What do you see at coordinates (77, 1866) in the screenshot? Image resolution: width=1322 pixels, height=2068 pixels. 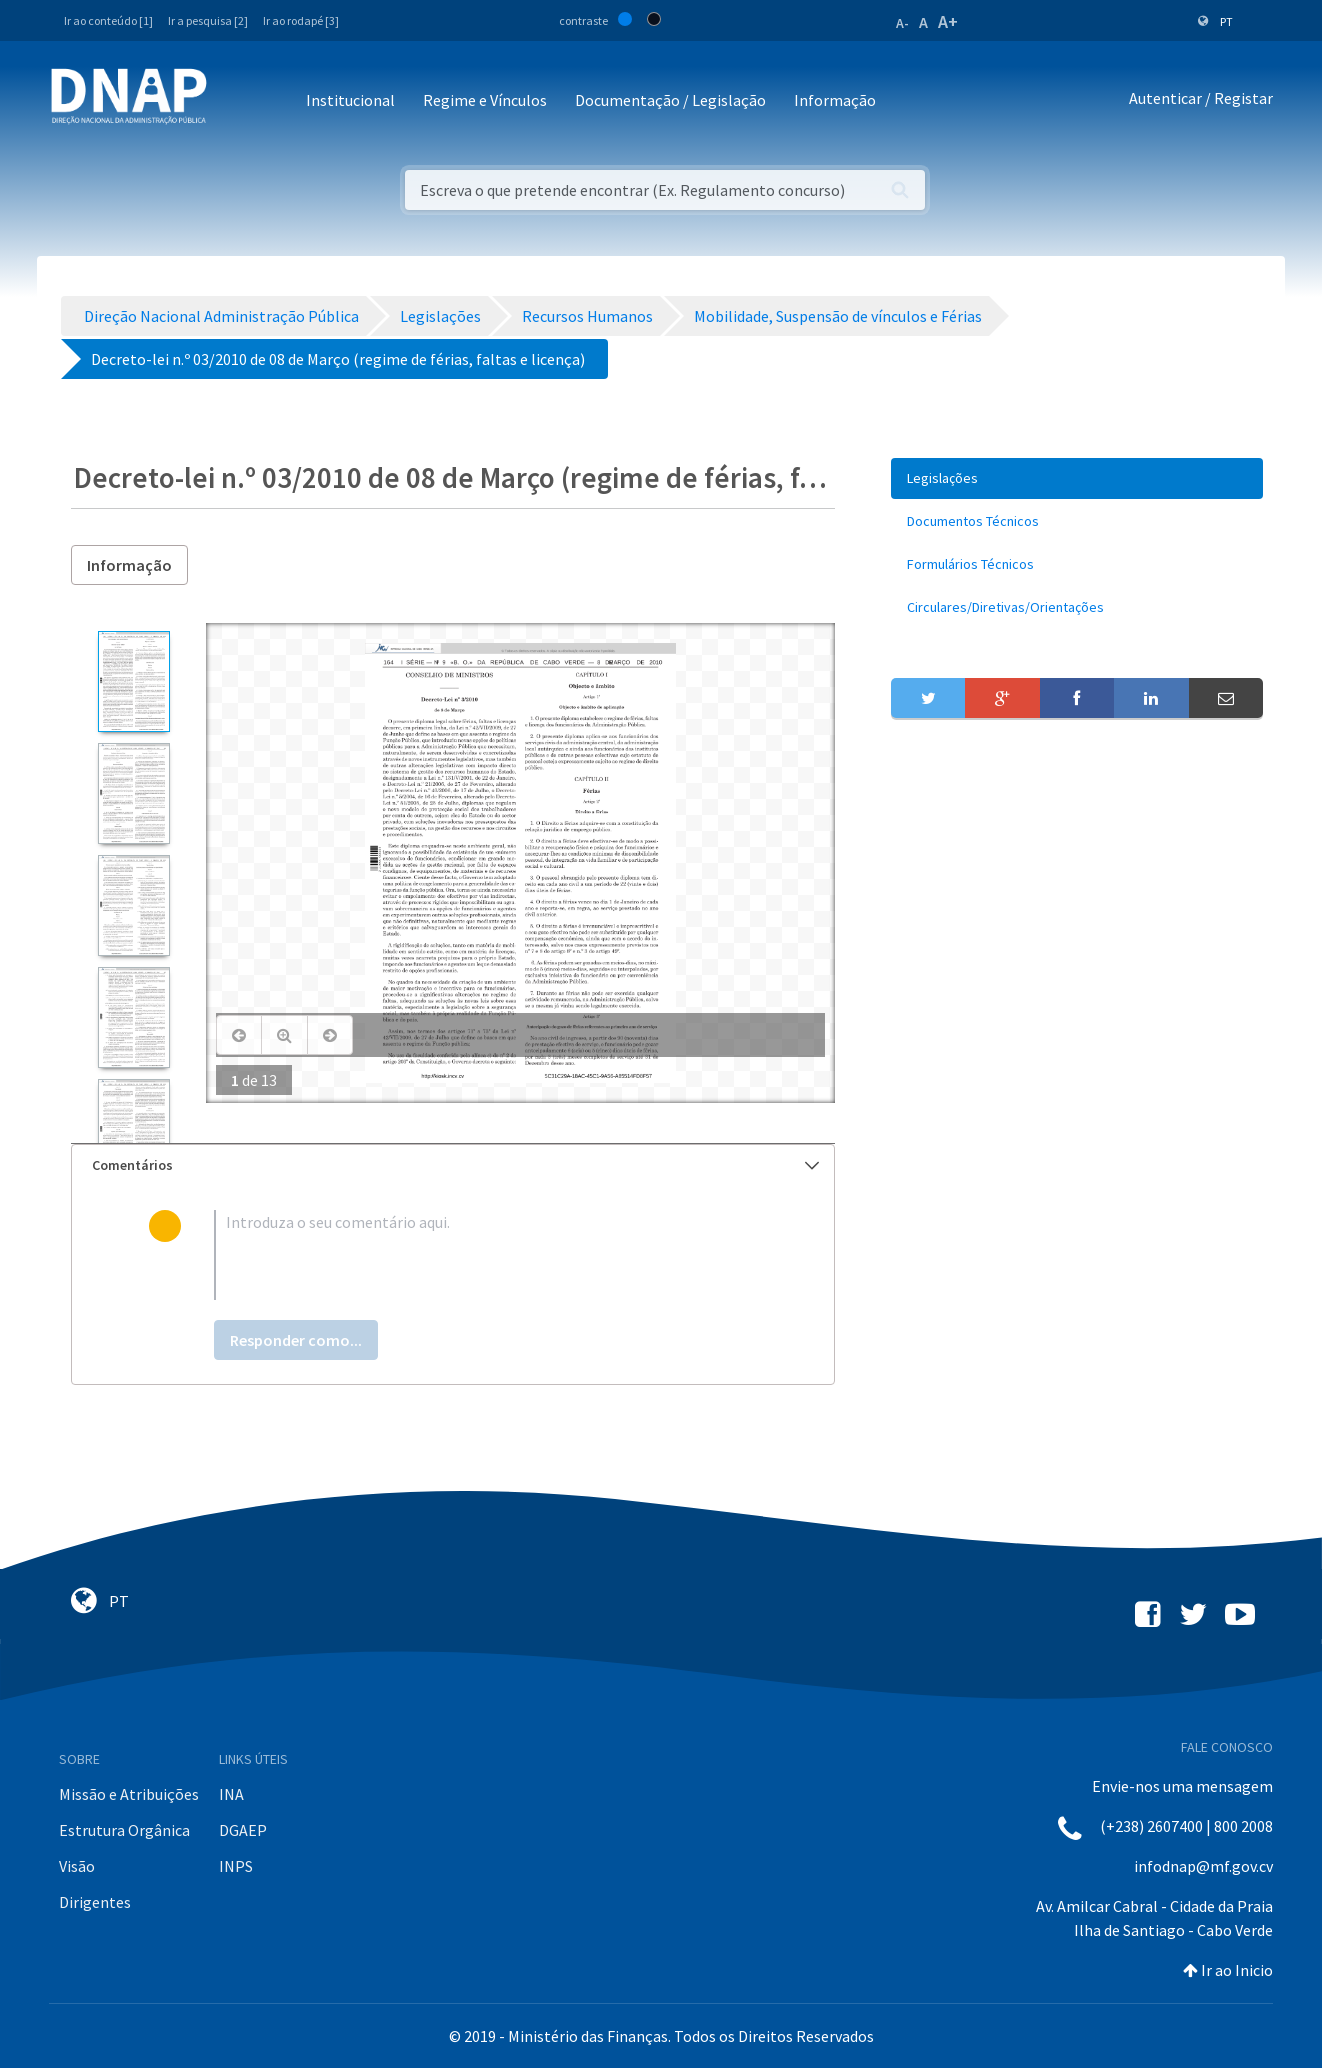 I see `Visão` at bounding box center [77, 1866].